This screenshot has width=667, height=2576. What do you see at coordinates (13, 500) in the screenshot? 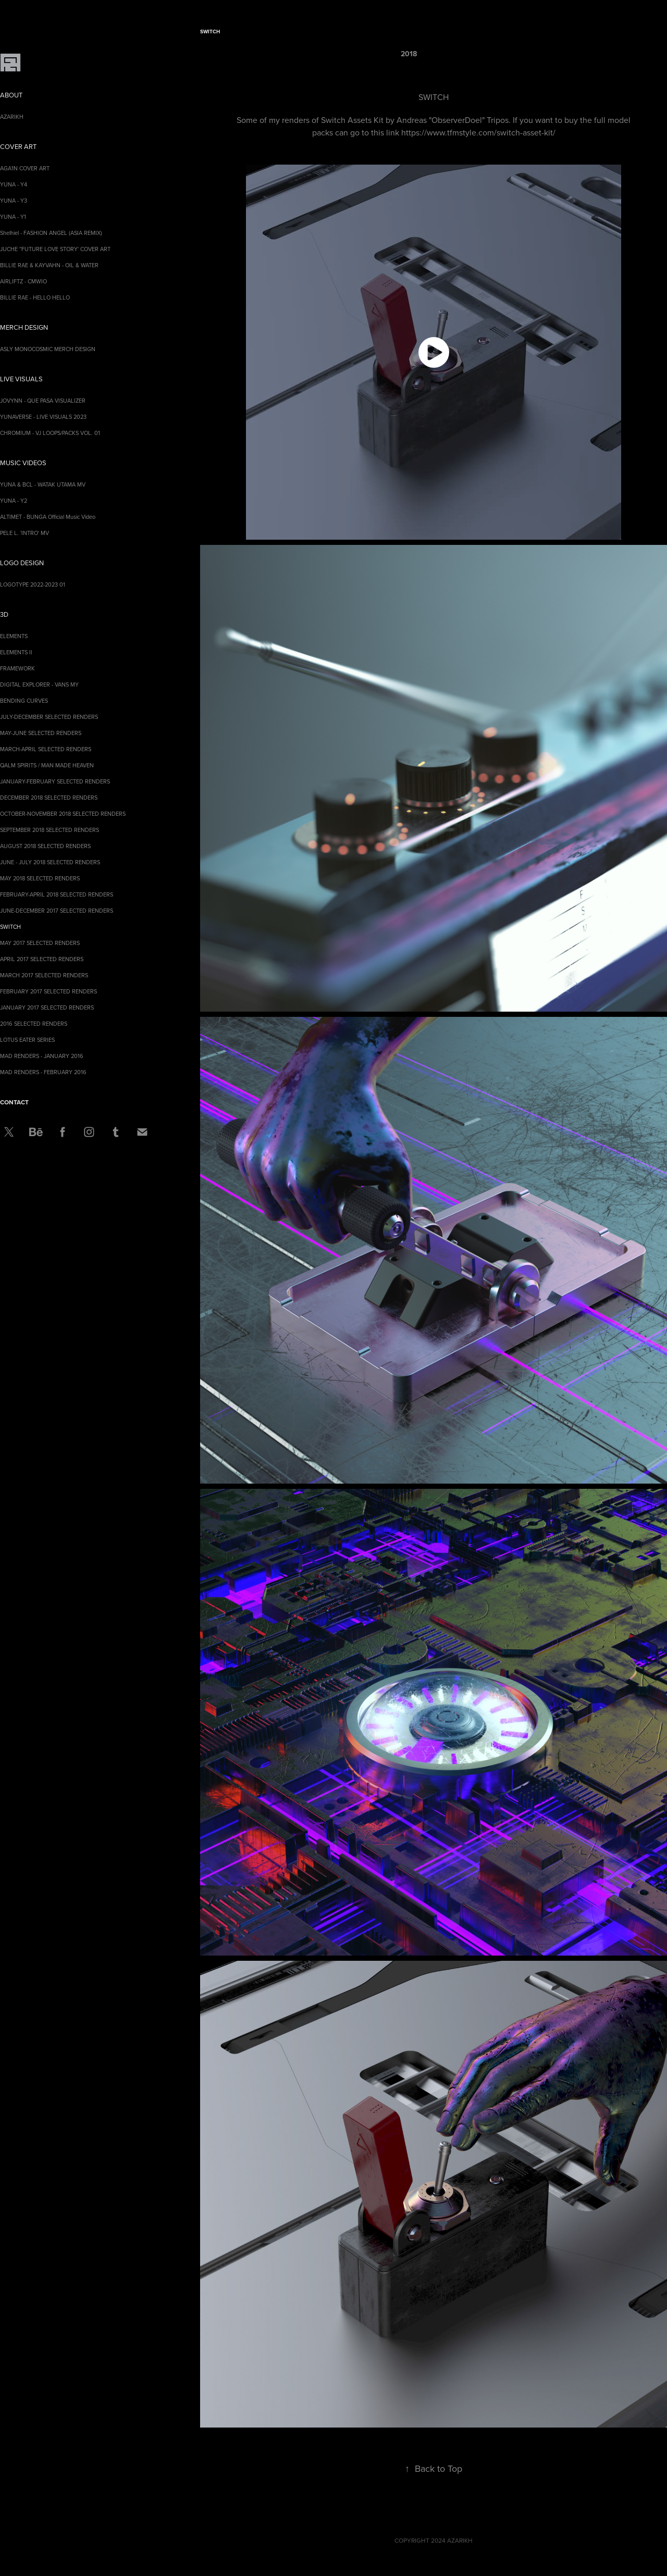
I see `YUNA - Y2` at bounding box center [13, 500].